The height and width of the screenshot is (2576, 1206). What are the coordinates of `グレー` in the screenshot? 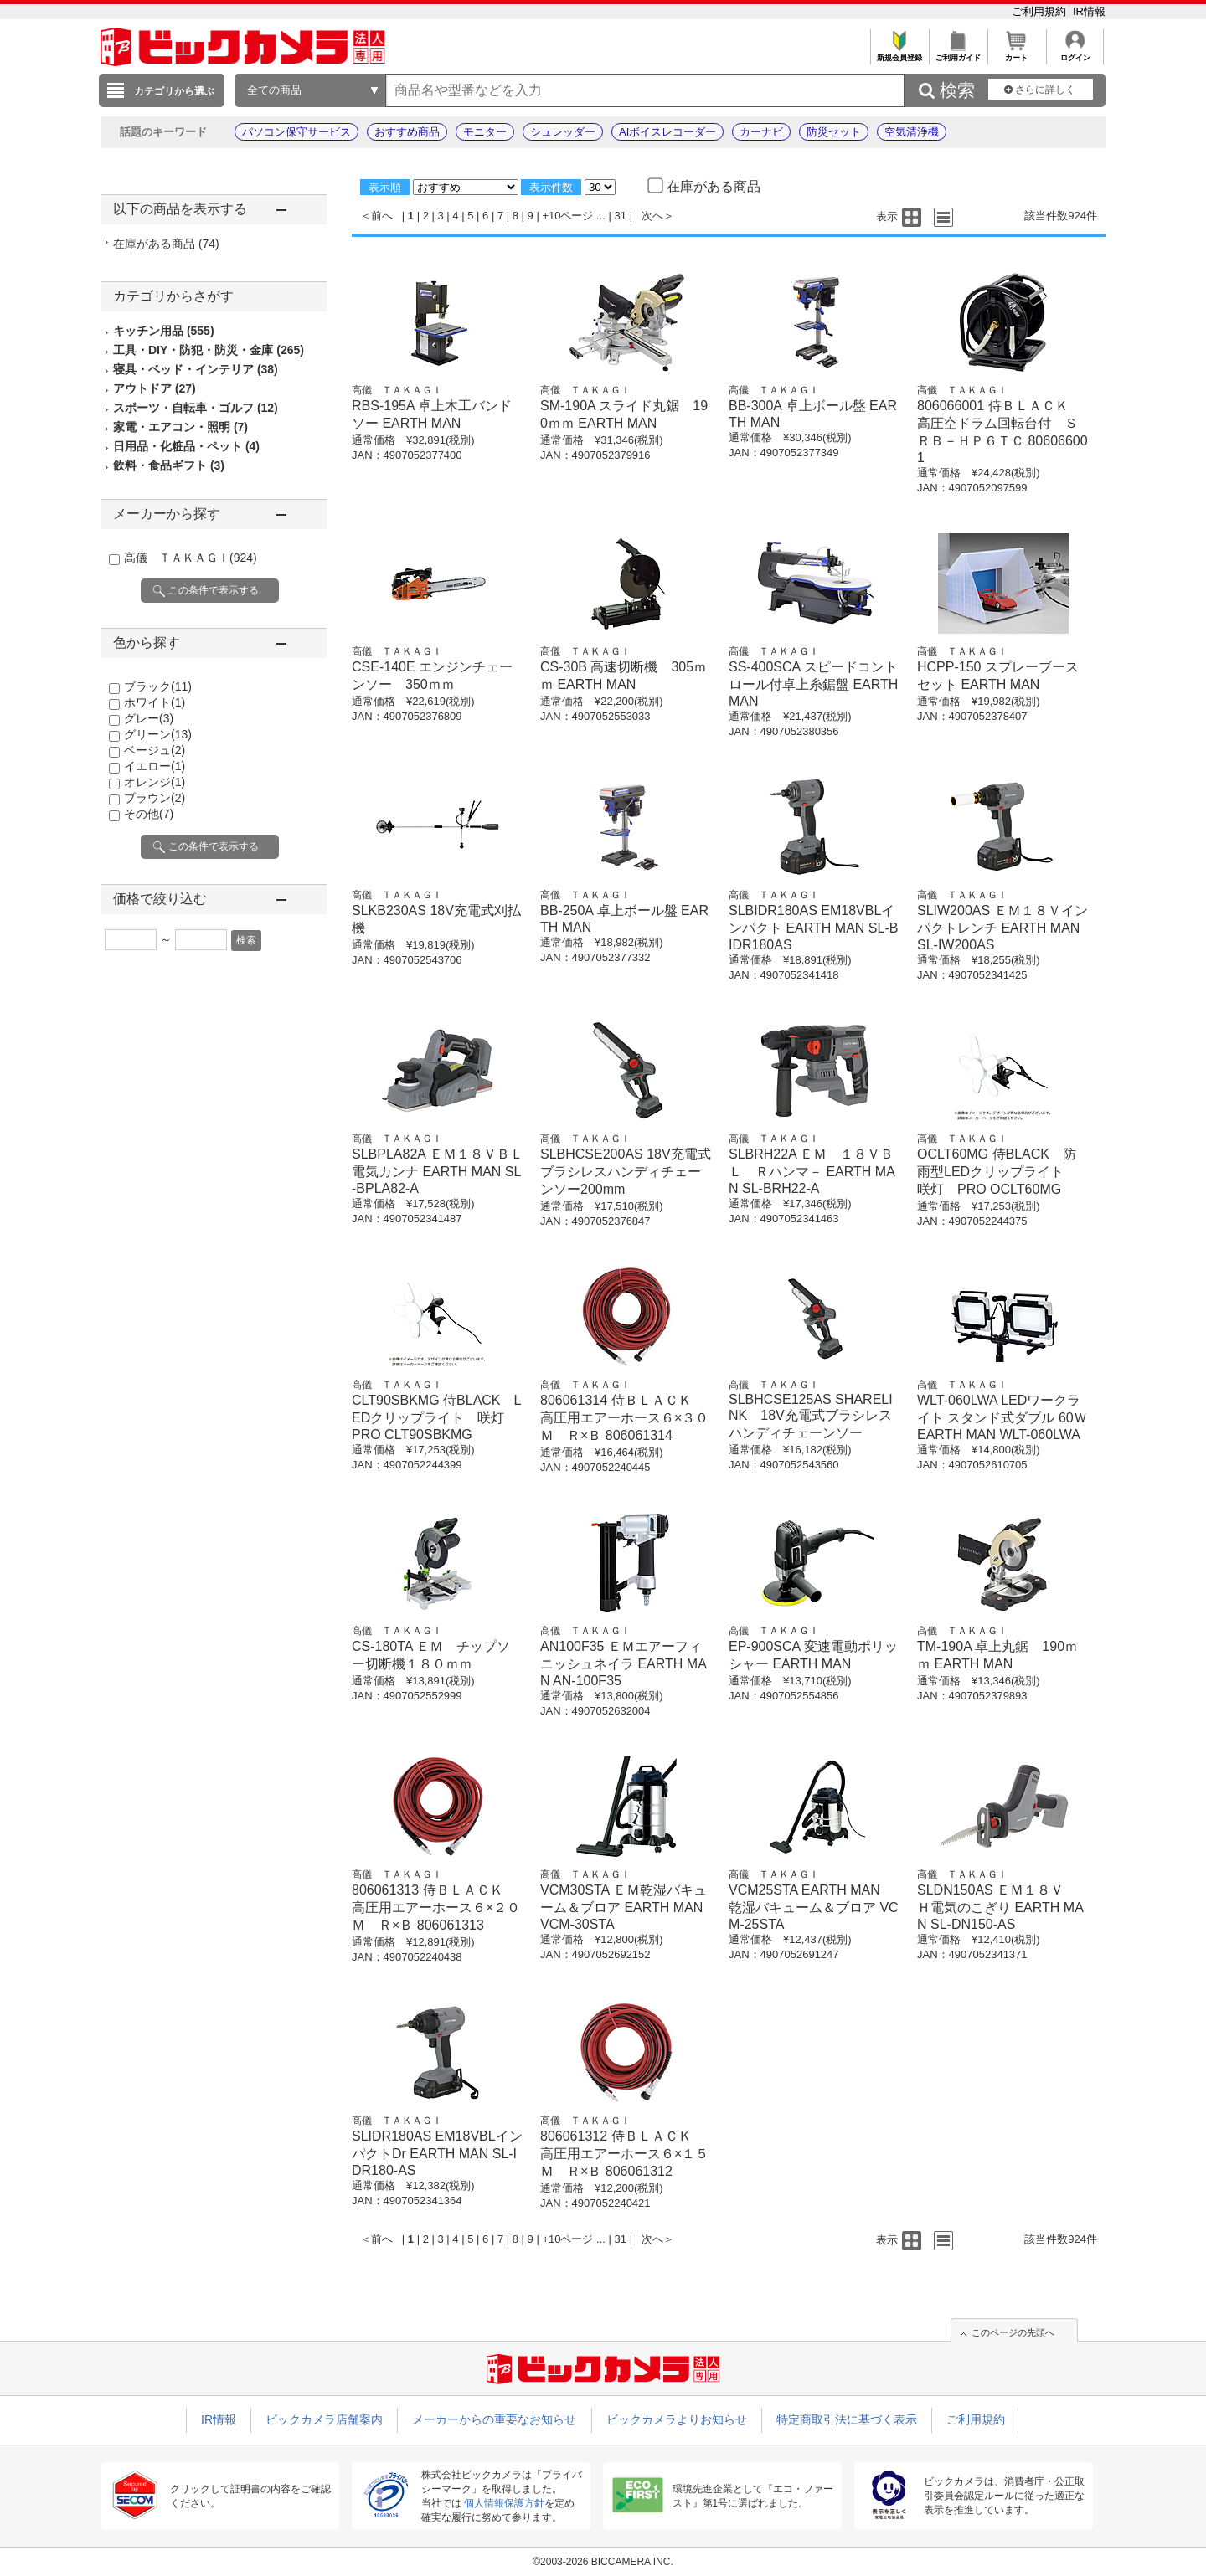 It's located at (148, 718).